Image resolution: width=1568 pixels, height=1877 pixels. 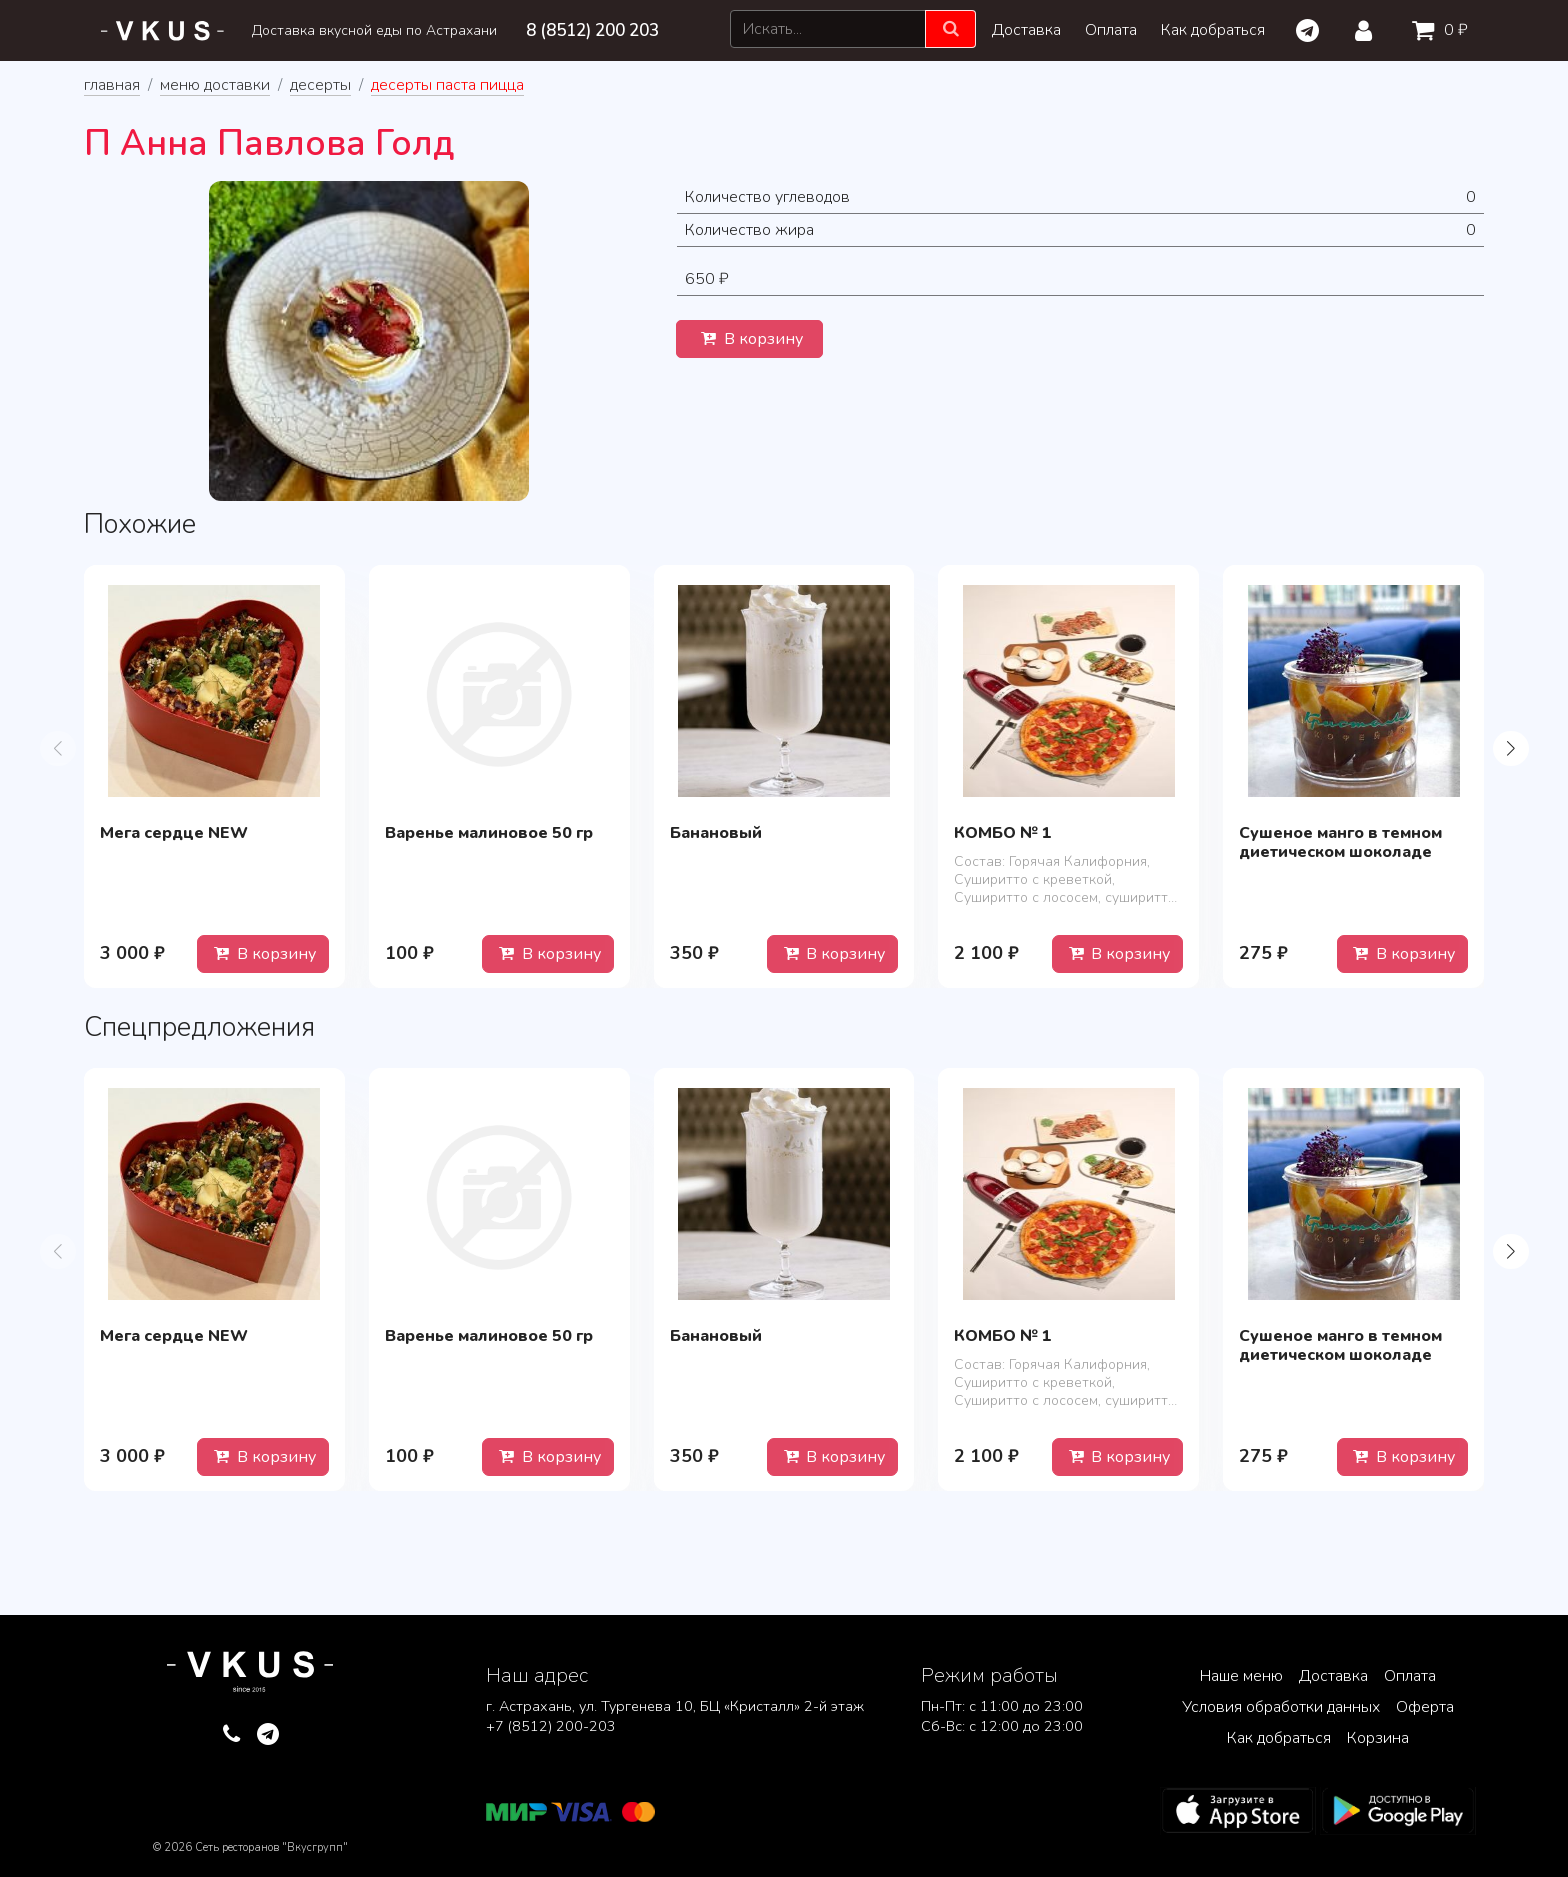 What do you see at coordinates (489, 833) in the screenshot?
I see `Варенье малиновое 50 гр` at bounding box center [489, 833].